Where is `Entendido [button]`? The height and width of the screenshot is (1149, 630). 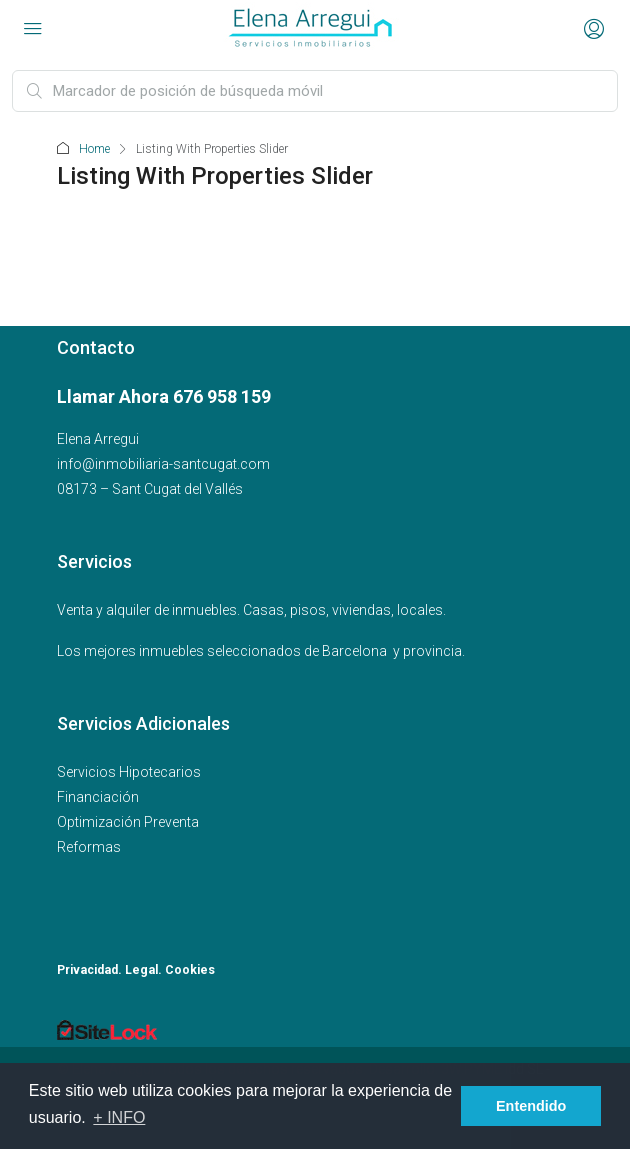 Entendido [button] is located at coordinates (531, 1106).